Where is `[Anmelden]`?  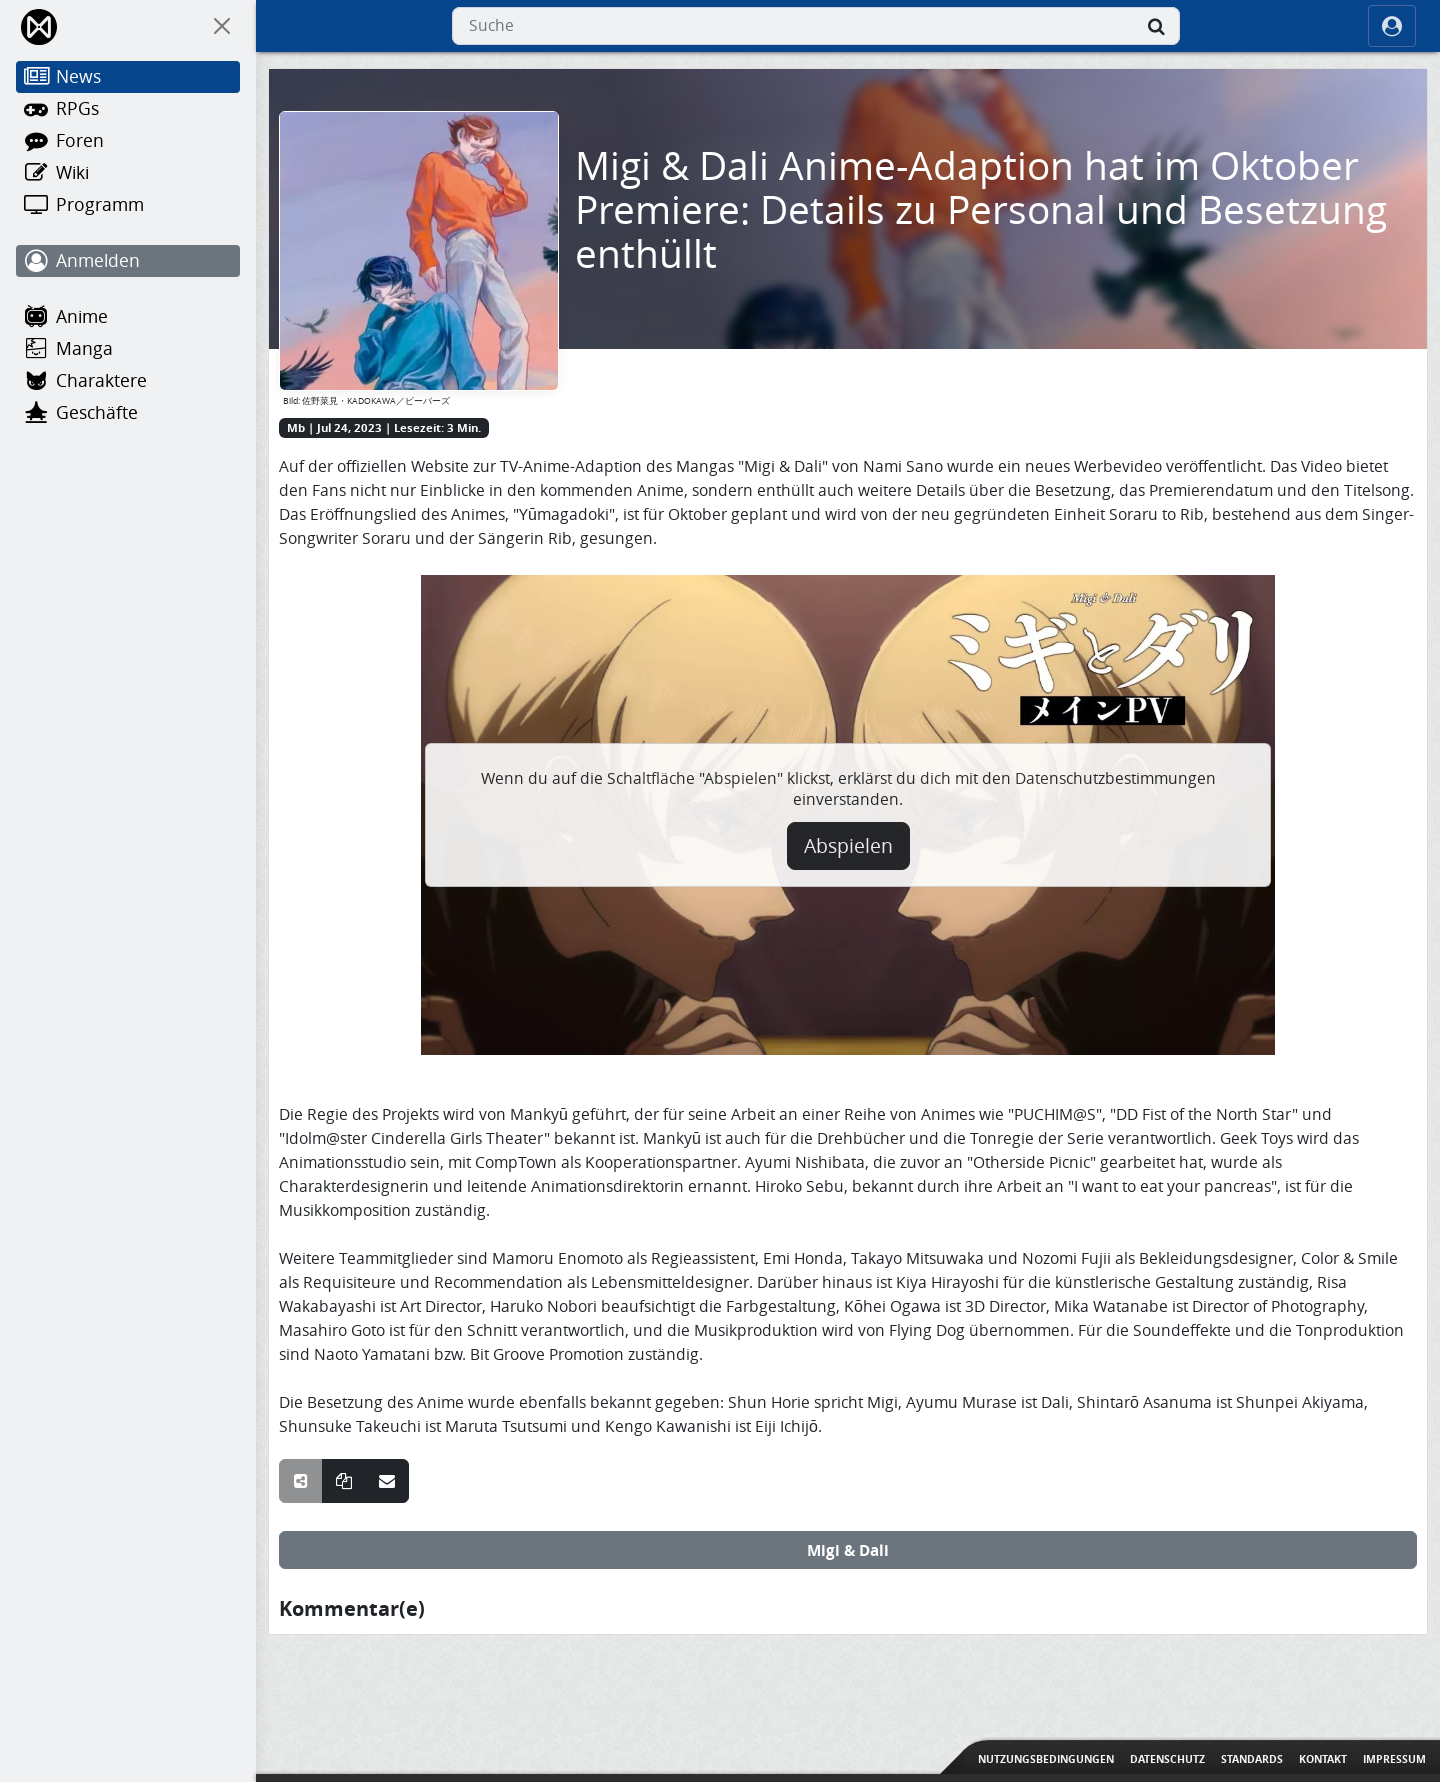 [Anmelden] is located at coordinates (128, 261).